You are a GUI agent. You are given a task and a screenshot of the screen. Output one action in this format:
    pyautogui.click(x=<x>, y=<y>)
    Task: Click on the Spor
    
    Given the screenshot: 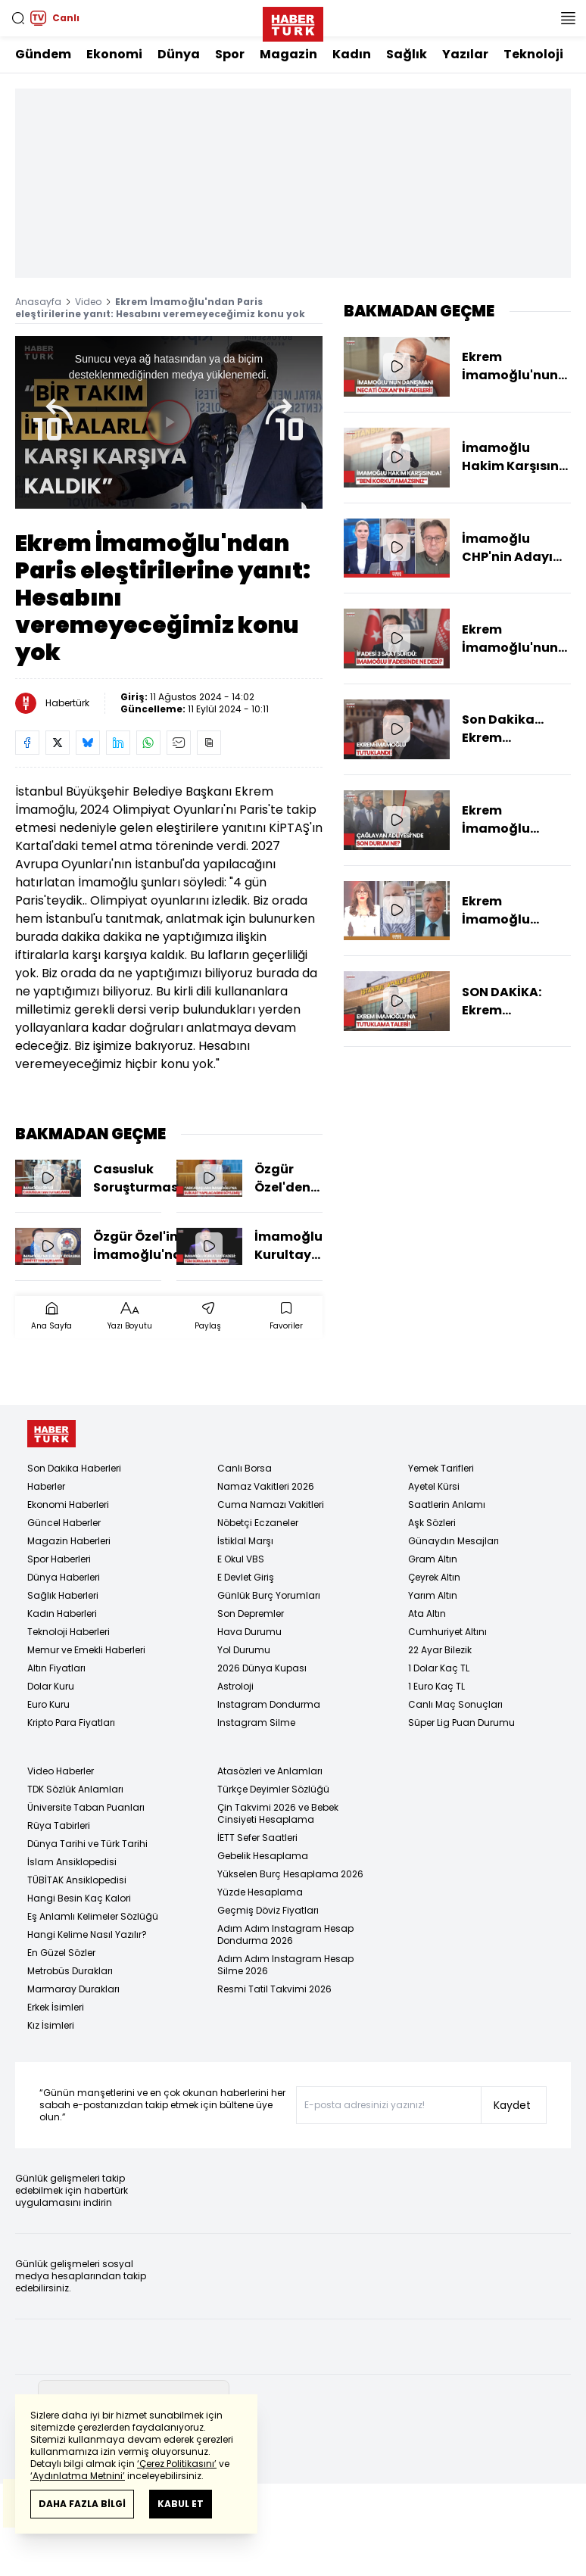 What is the action you would take?
    pyautogui.click(x=230, y=54)
    